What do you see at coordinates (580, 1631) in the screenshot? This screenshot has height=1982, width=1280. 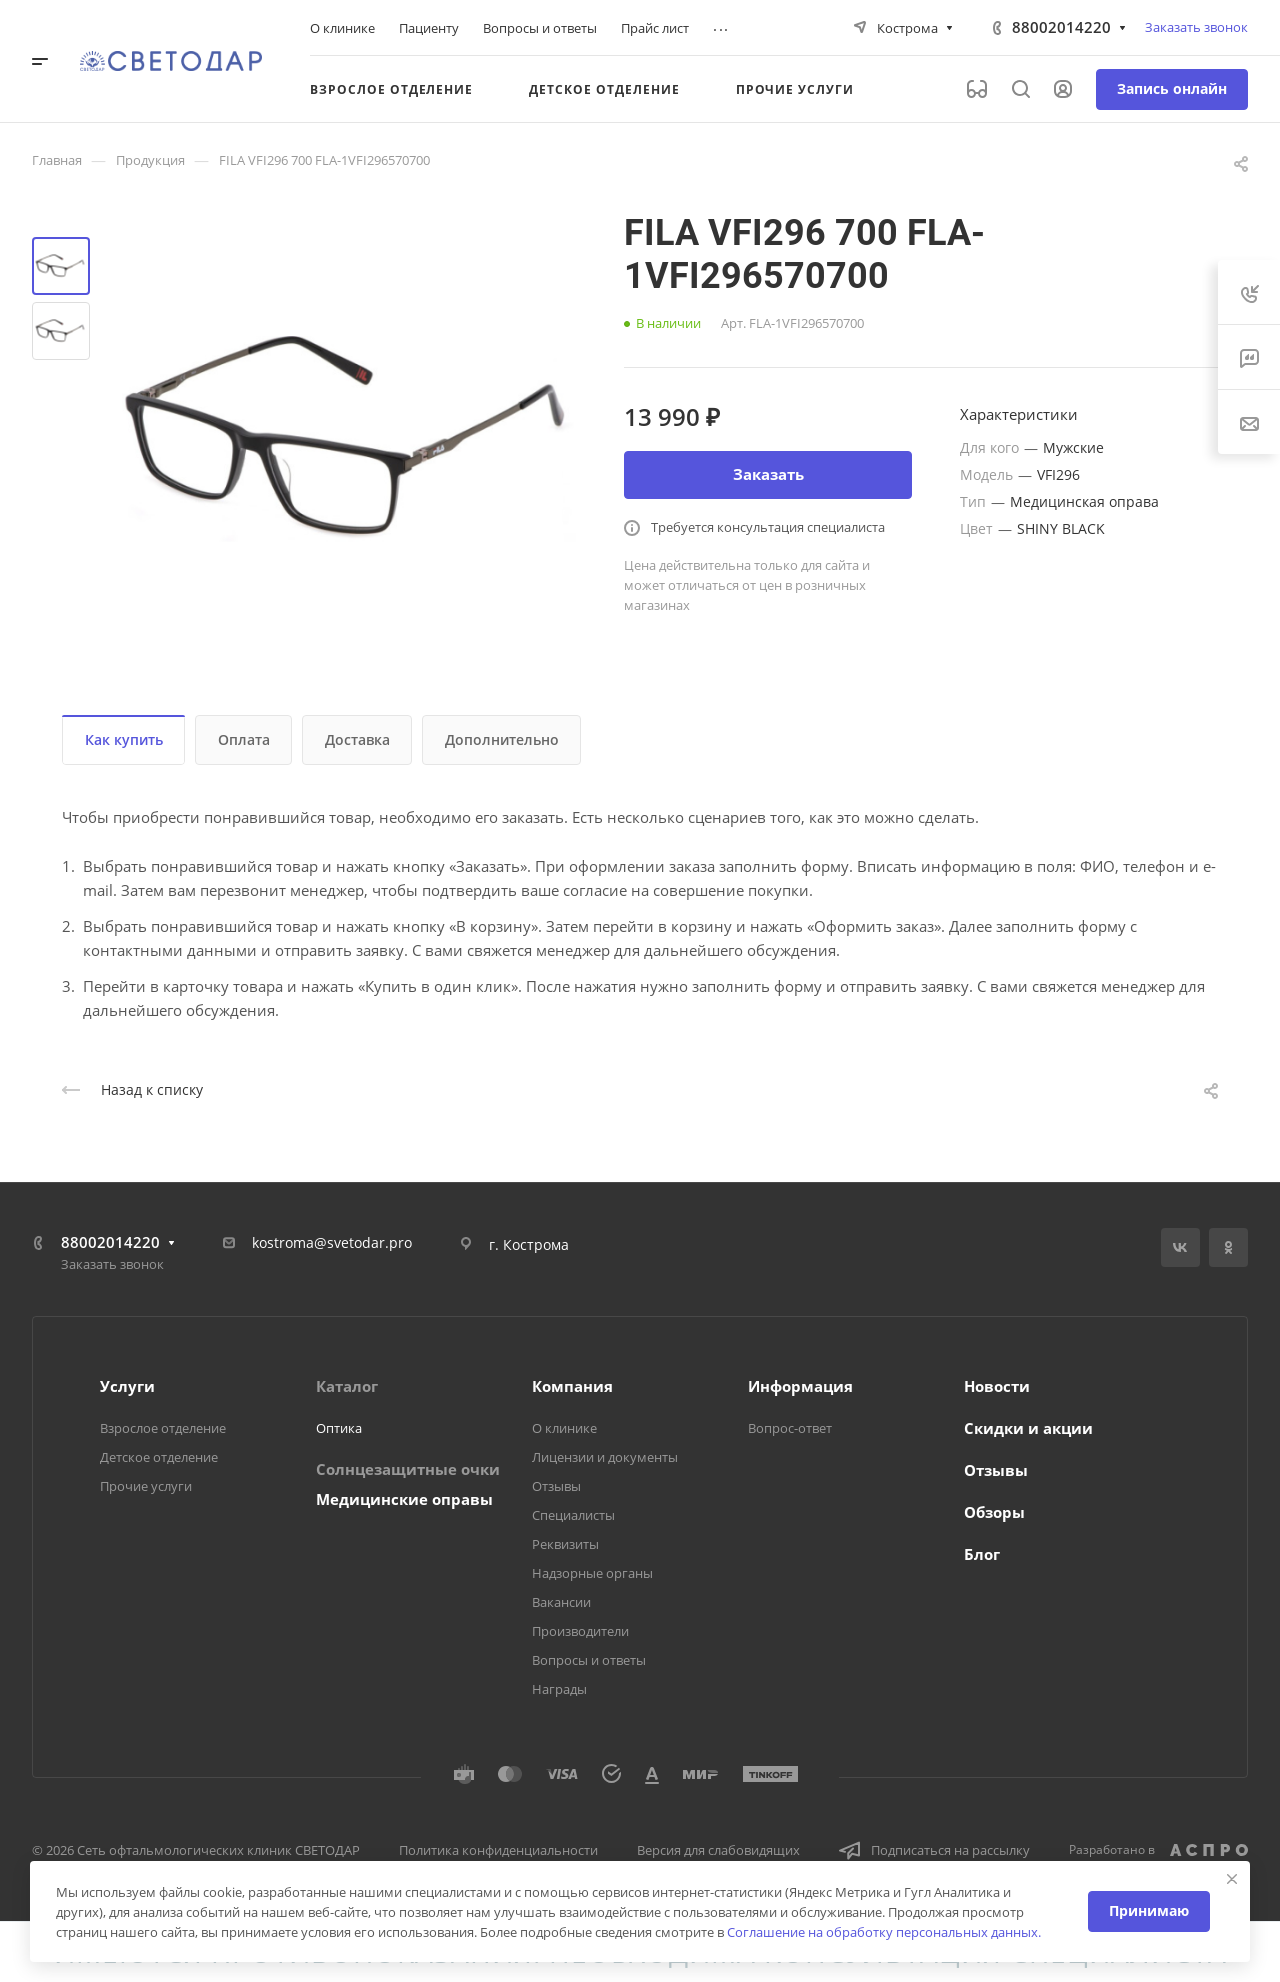 I see `Производители` at bounding box center [580, 1631].